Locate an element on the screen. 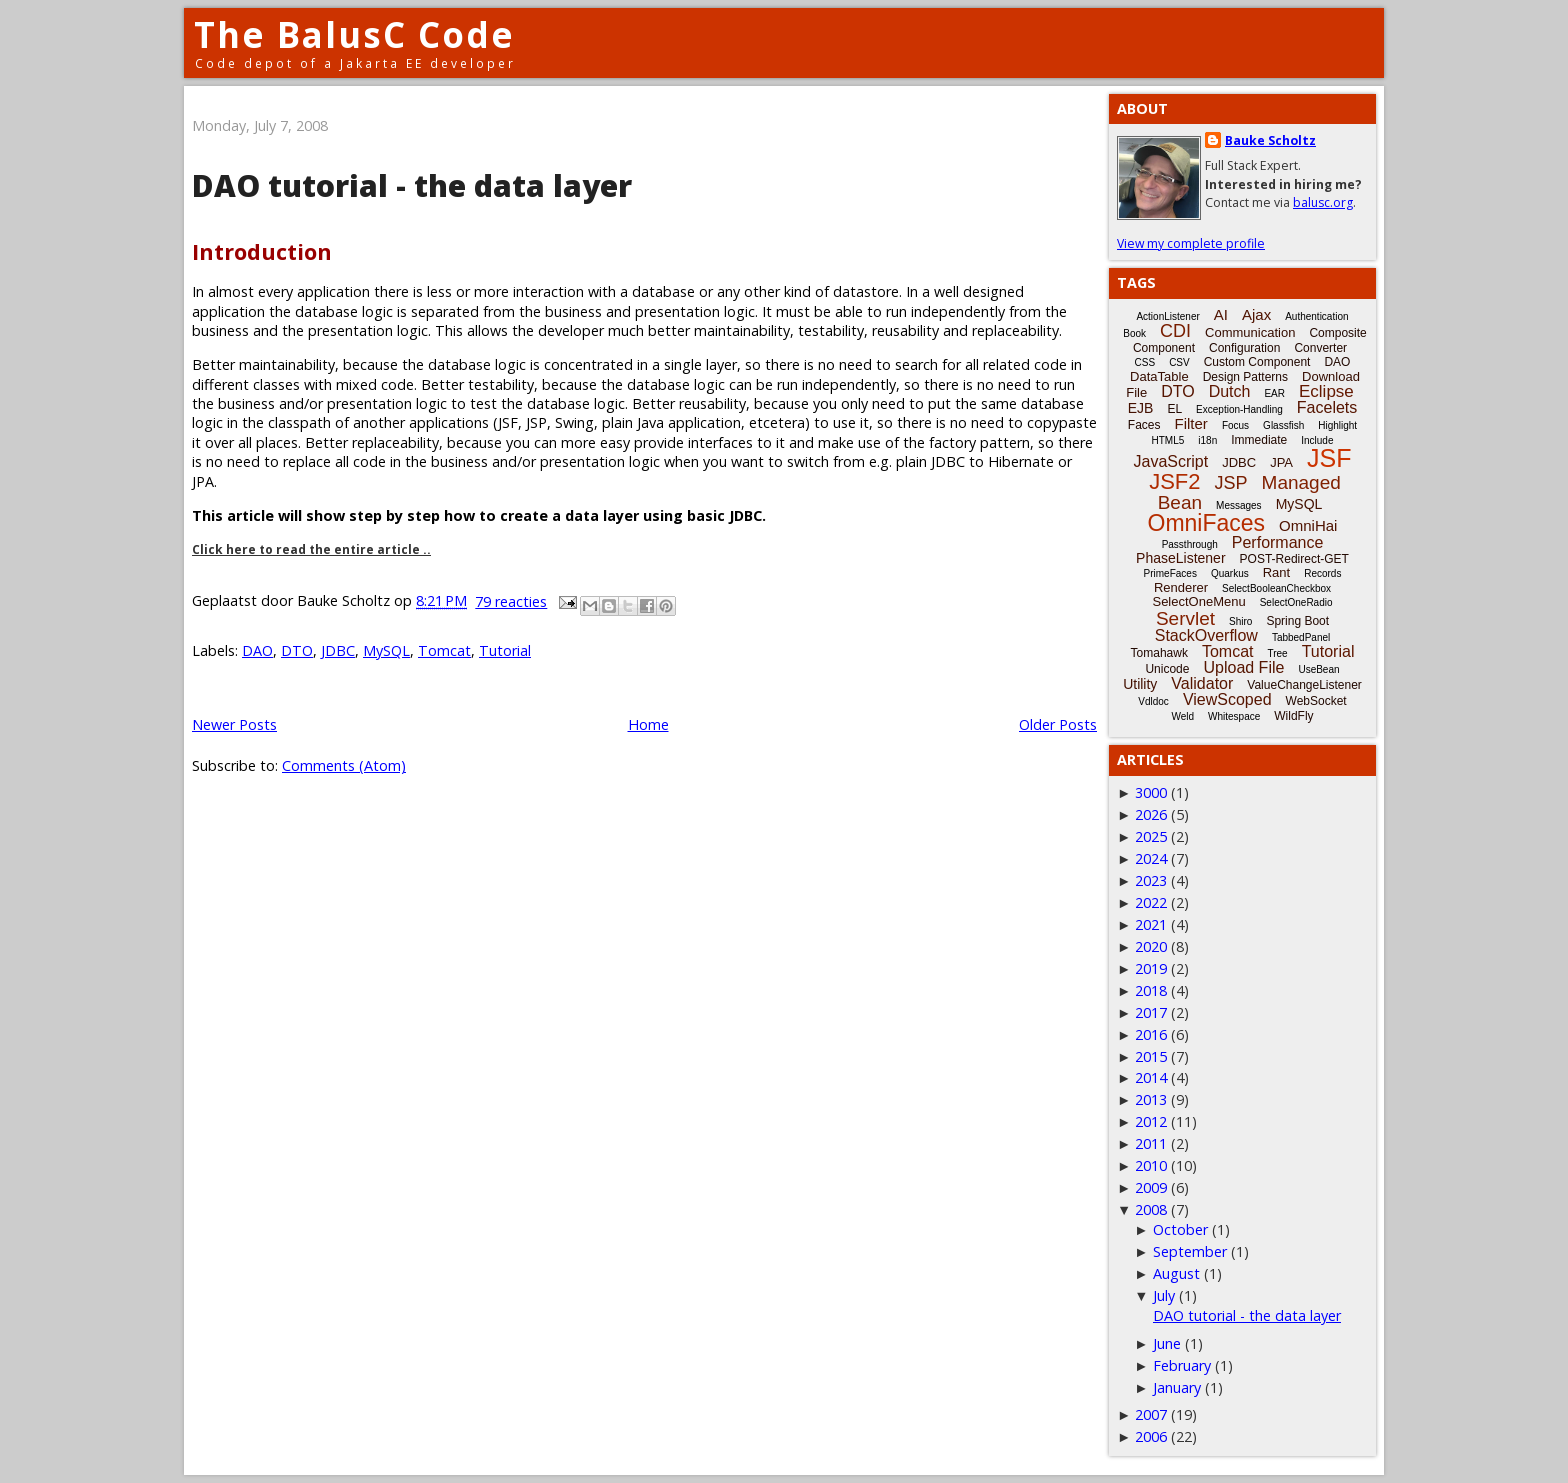 The height and width of the screenshot is (1483, 1568). CSV is located at coordinates (1179, 362).